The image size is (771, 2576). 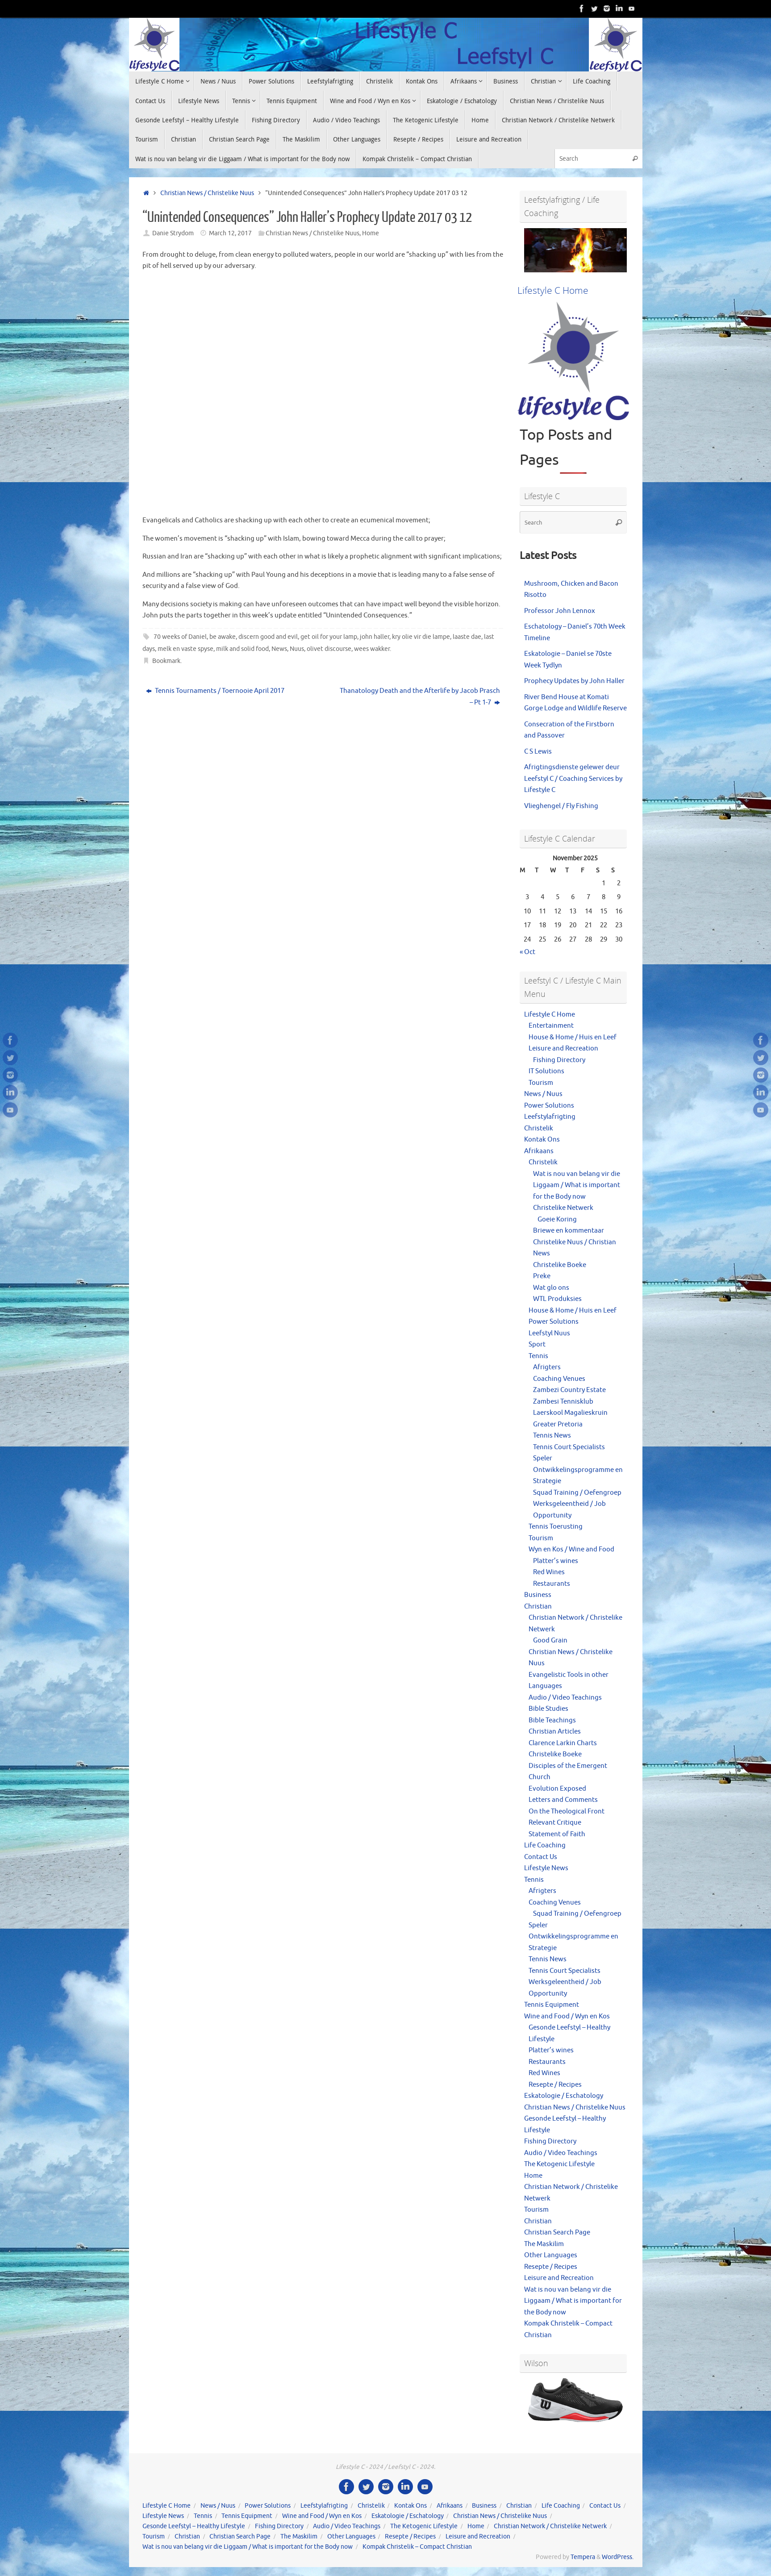 What do you see at coordinates (573, 778) in the screenshot?
I see `Afrigtingsdienste gelewer deur Leefstyl C / Coaching Services by Lifestyle C` at bounding box center [573, 778].